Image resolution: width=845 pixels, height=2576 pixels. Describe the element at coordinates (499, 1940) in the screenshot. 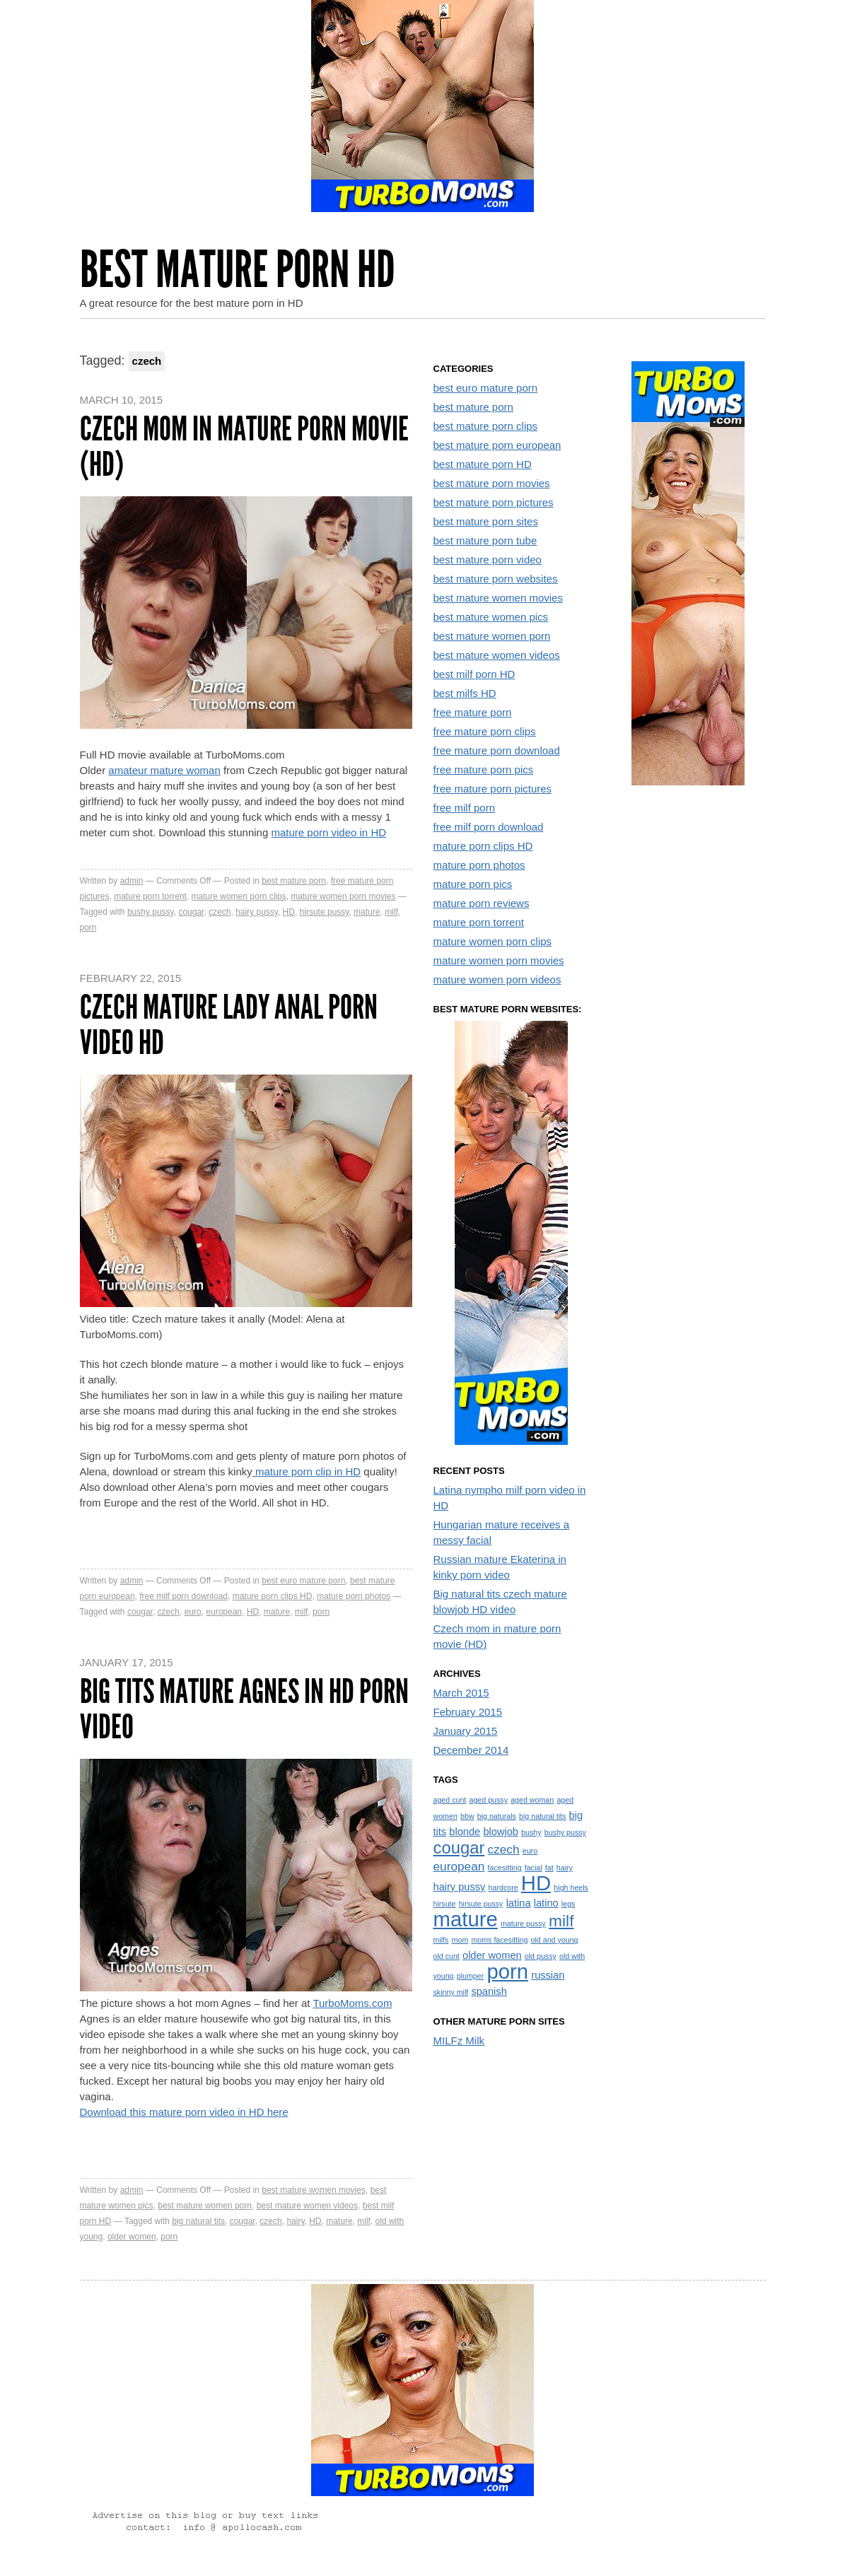

I see `moms facesitting [moms facesitting (1 item)]` at that location.